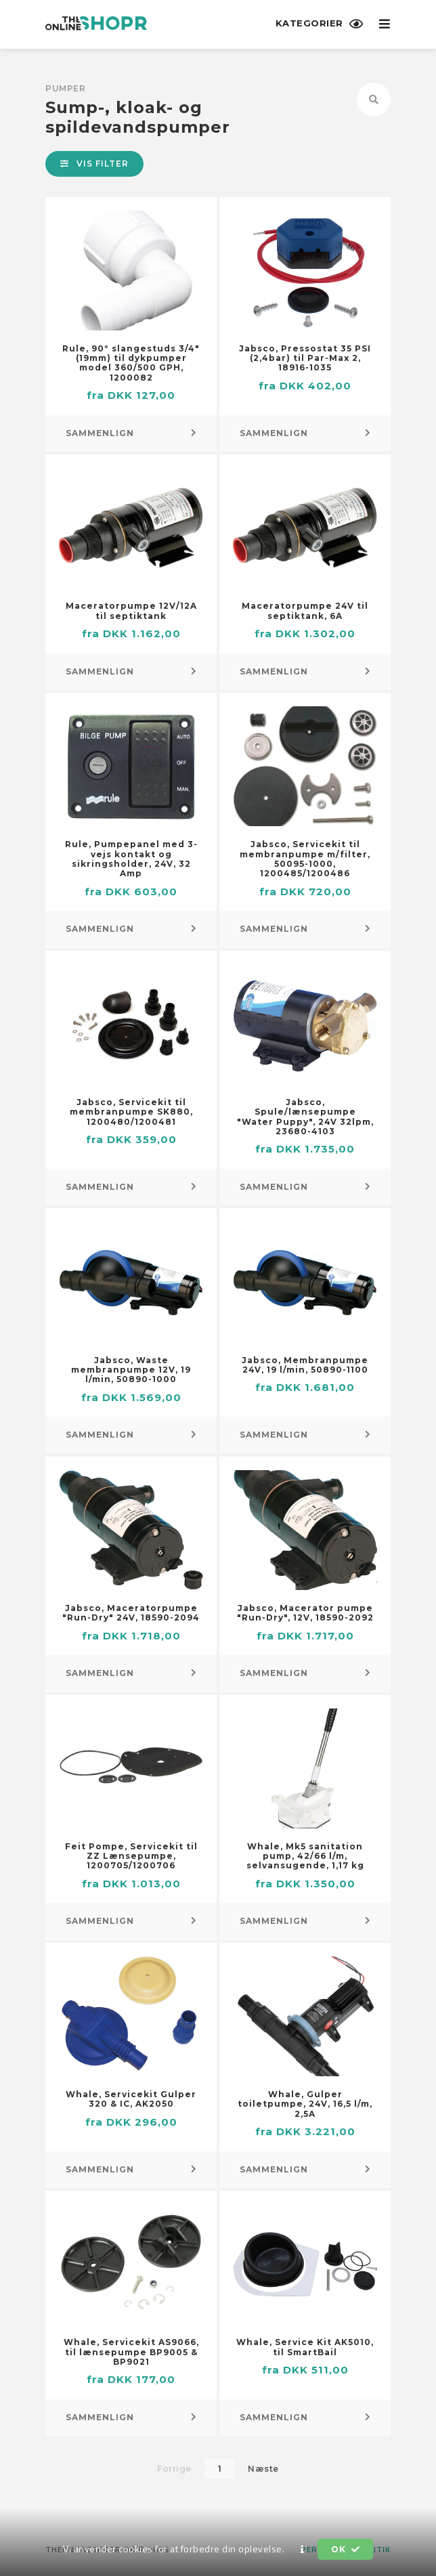 This screenshot has height=2576, width=436. What do you see at coordinates (94, 163) in the screenshot?
I see `Vis filter` at bounding box center [94, 163].